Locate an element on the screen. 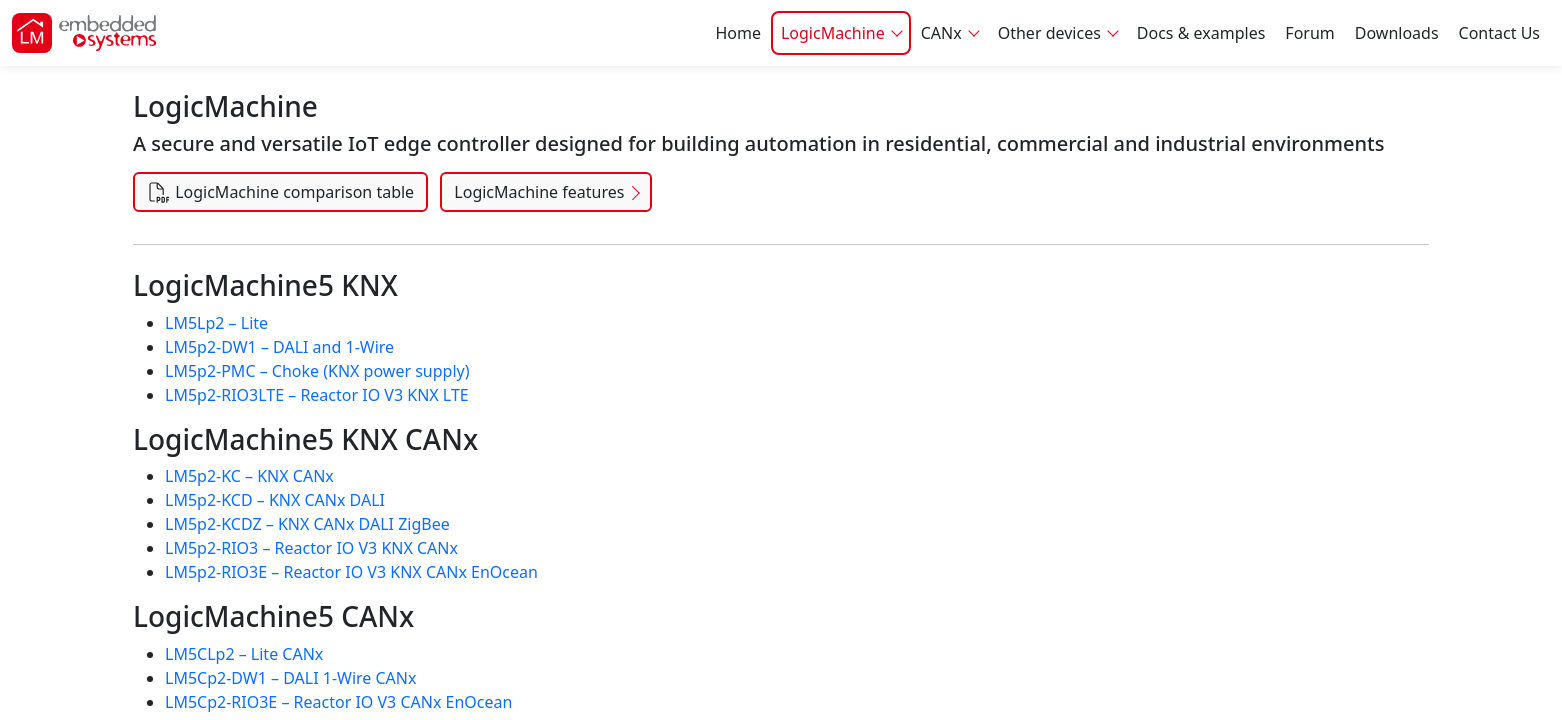 The height and width of the screenshot is (720, 1562). LM5p2-PMC – Choke (KNX power supply) is located at coordinates (317, 371).